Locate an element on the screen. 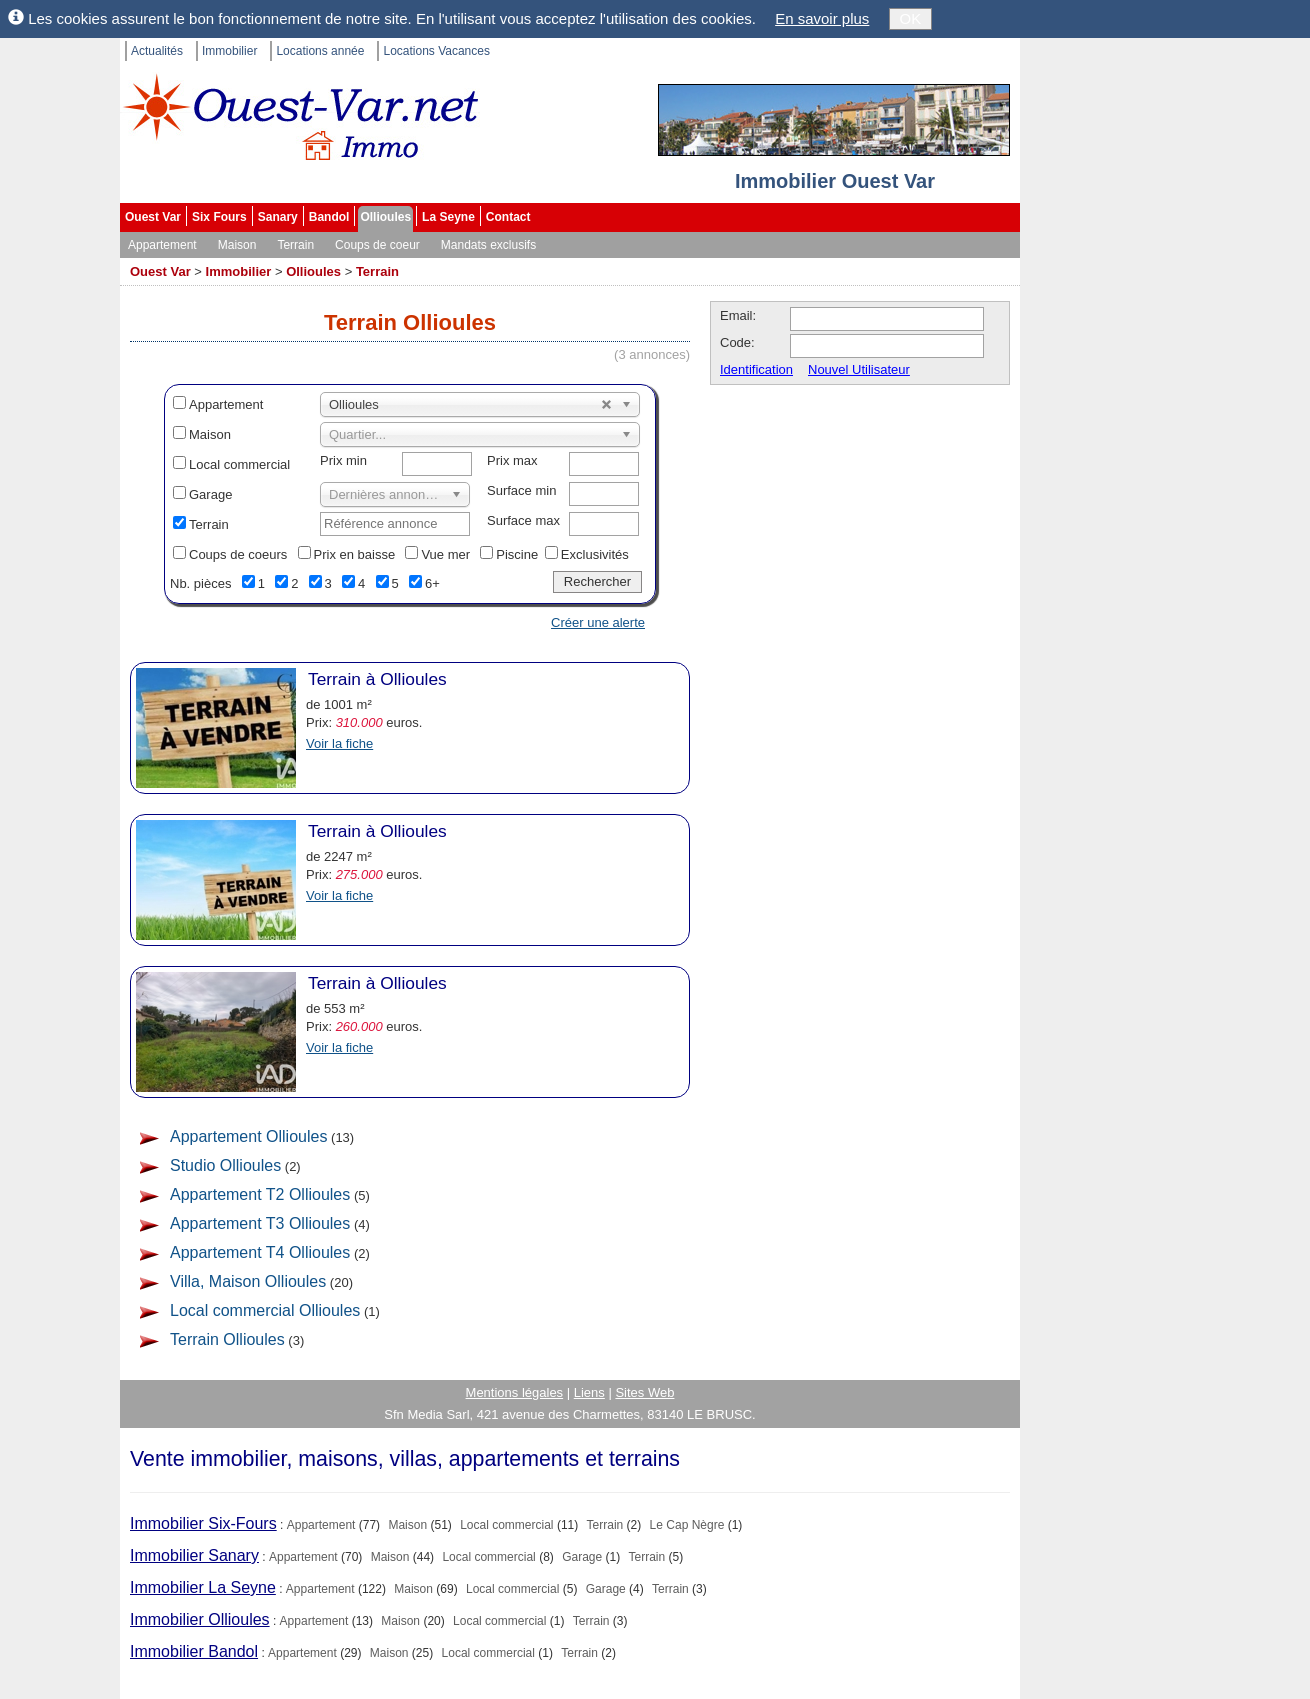 This screenshot has height=1699, width=1310. Terrain Ollioules is located at coordinates (227, 1339).